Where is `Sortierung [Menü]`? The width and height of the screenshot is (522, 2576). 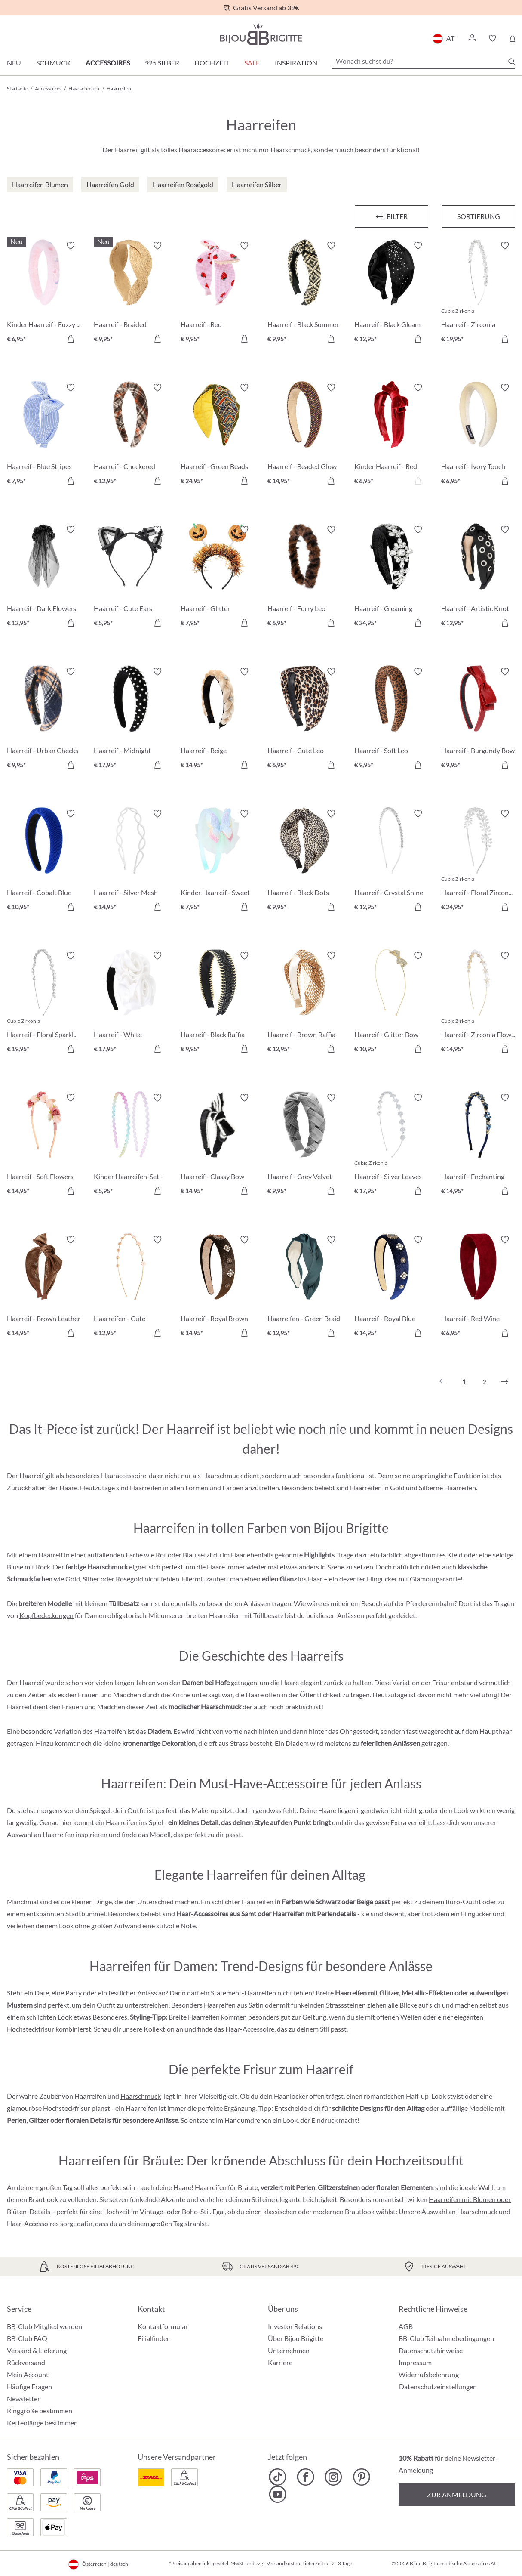 Sortierung [Menü] is located at coordinates (478, 216).